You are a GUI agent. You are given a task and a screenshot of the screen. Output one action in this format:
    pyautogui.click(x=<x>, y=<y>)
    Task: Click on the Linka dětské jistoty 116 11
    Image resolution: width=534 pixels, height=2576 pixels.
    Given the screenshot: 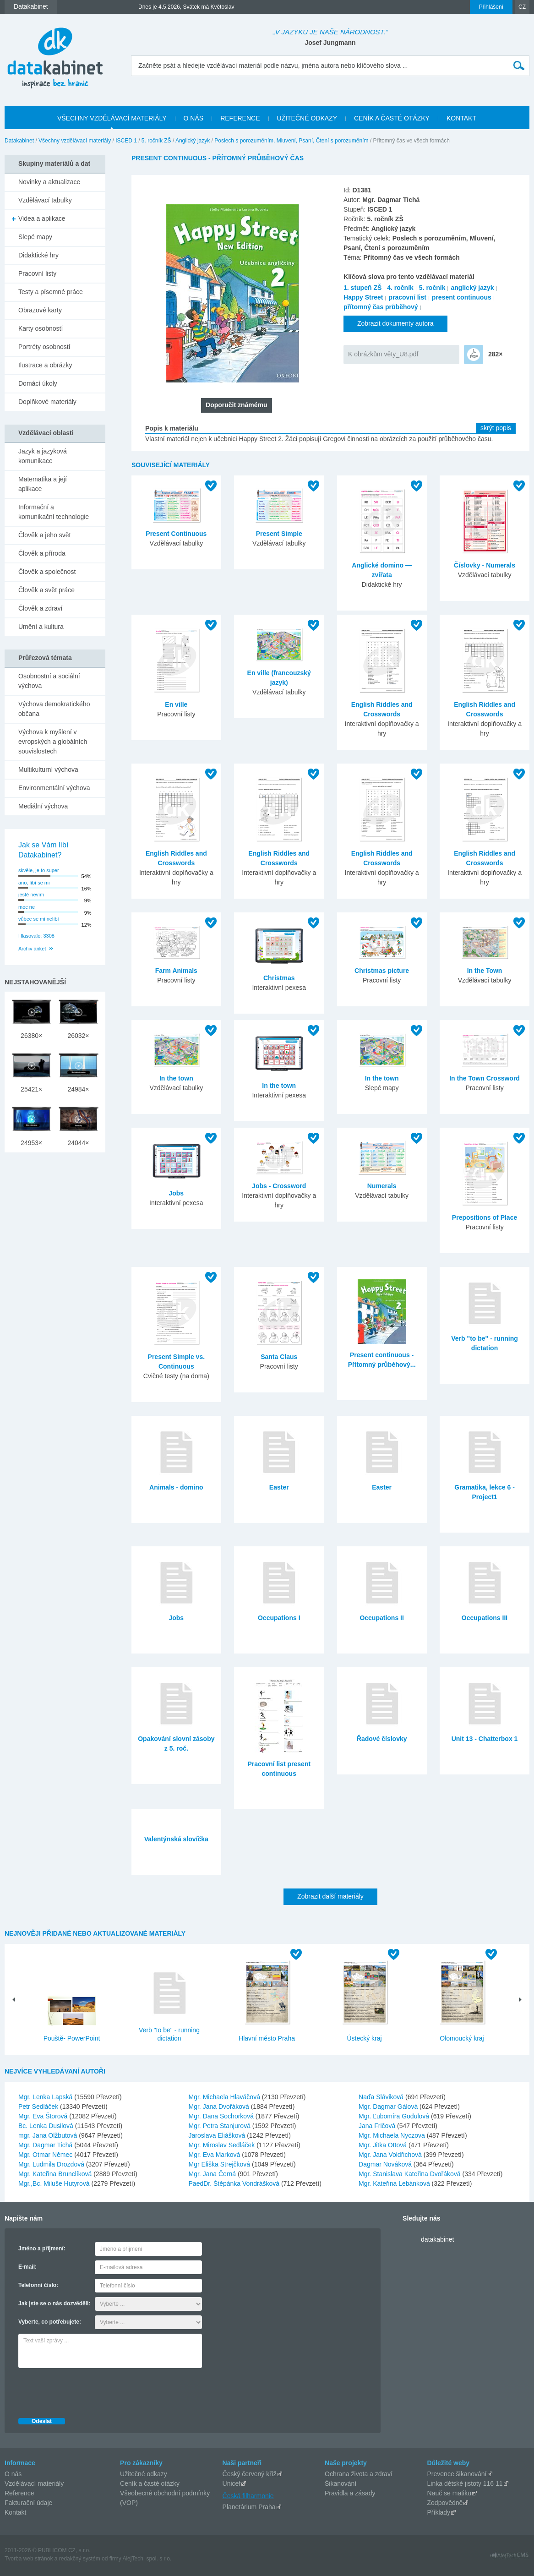 What is the action you would take?
    pyautogui.click(x=465, y=2483)
    